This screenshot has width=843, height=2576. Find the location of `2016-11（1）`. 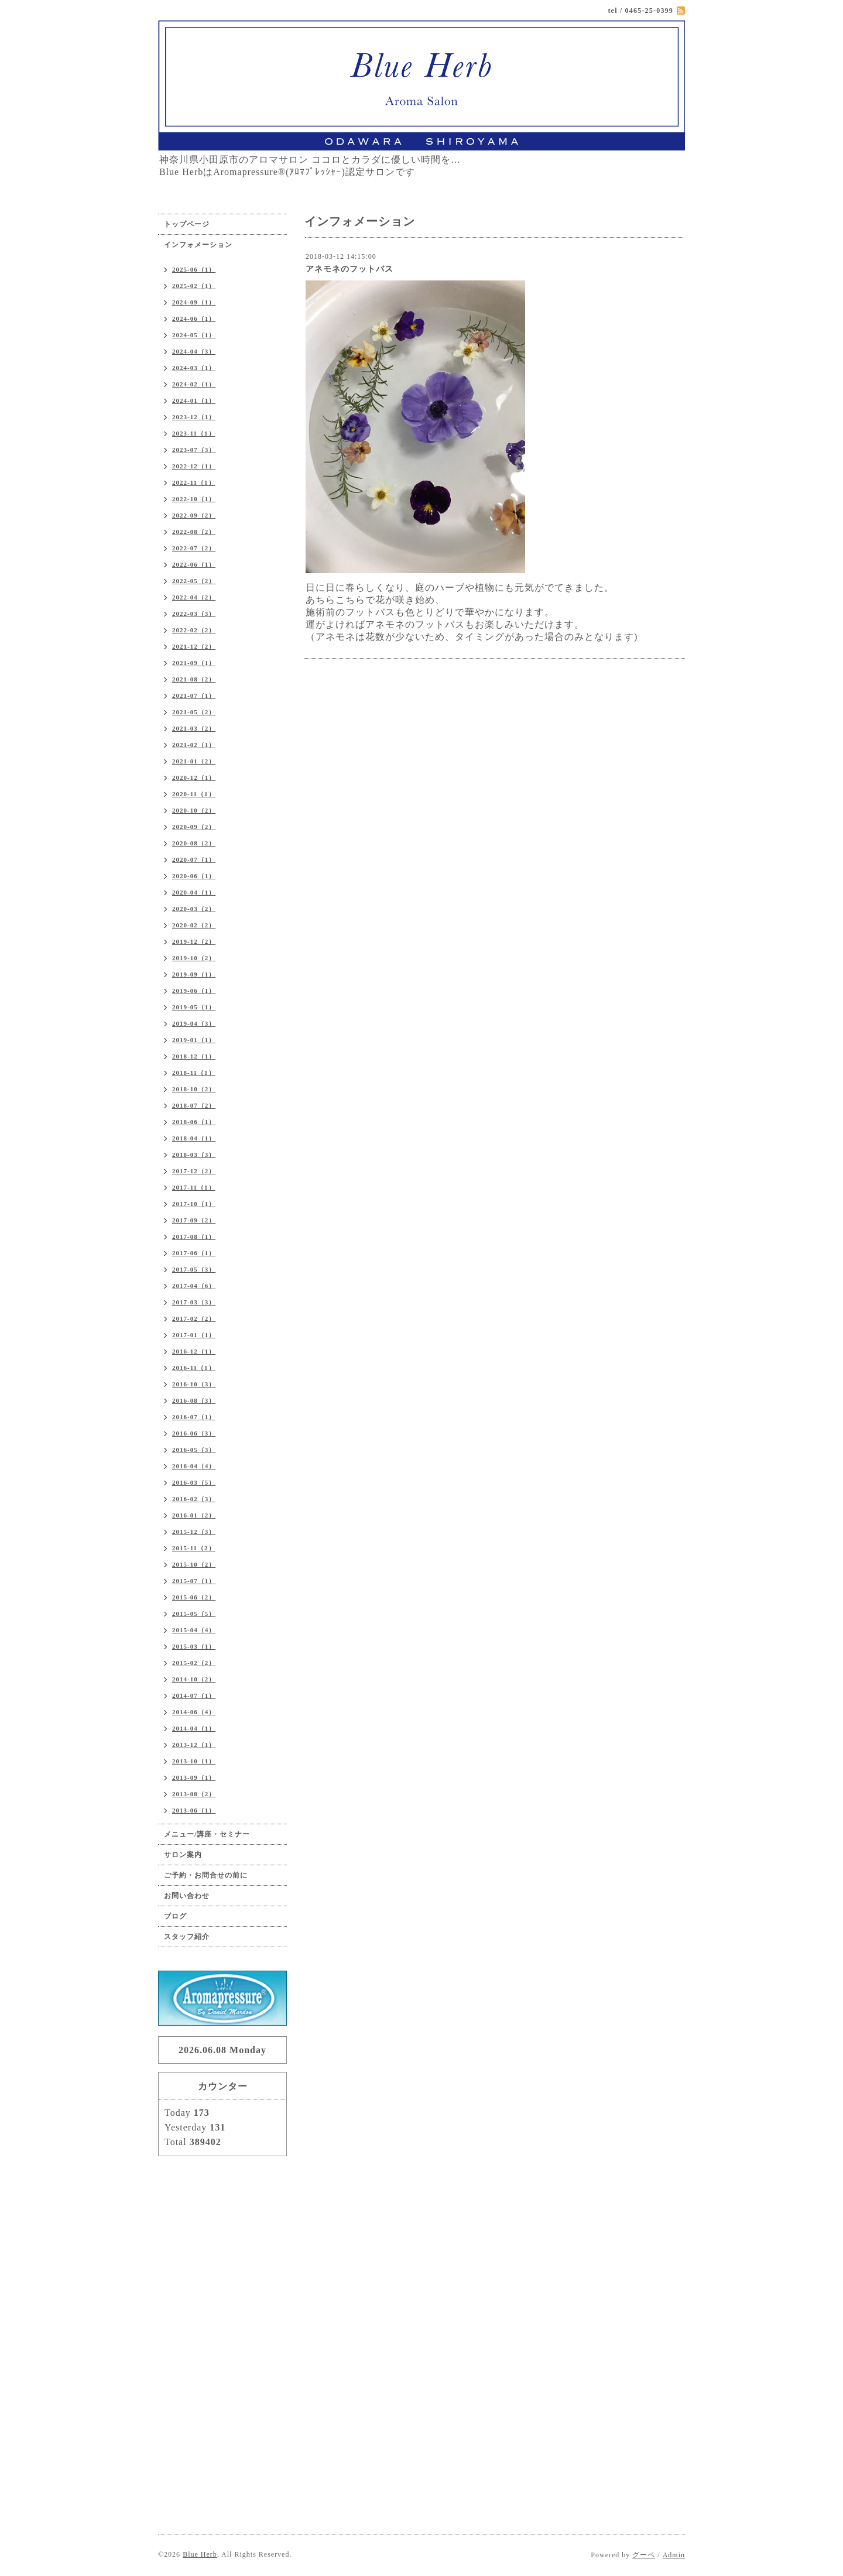

2016-11（1） is located at coordinates (193, 1367).